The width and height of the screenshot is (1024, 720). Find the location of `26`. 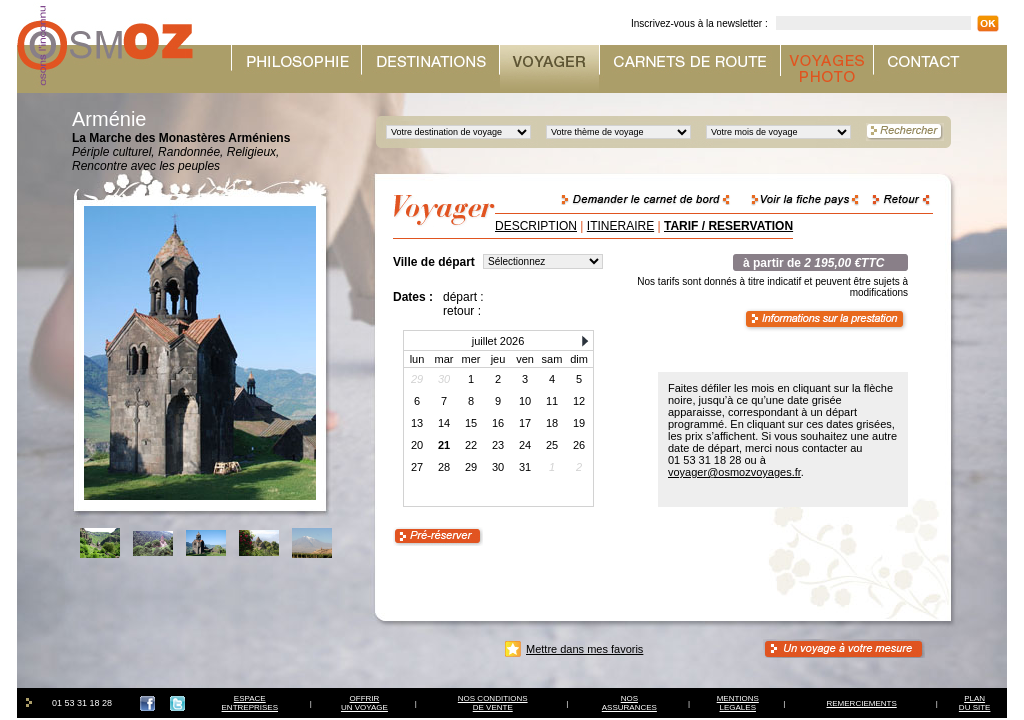

26 is located at coordinates (579, 445).